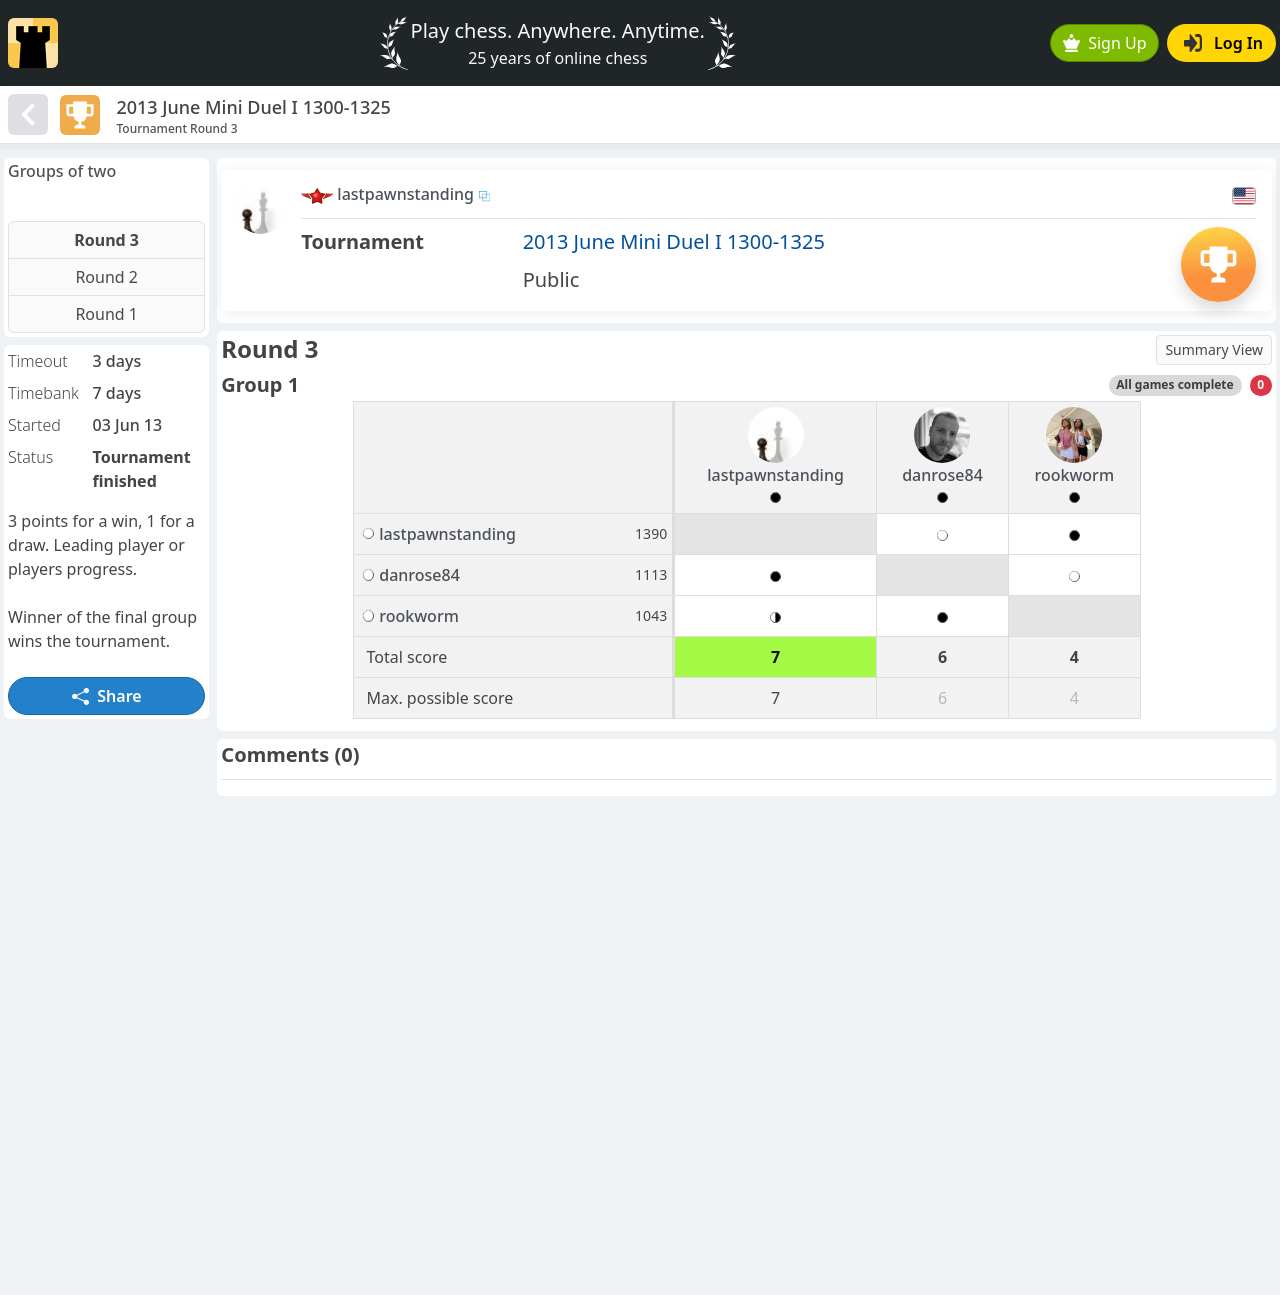 Image resolution: width=1280 pixels, height=1295 pixels. I want to click on Sign Up, so click(1105, 43).